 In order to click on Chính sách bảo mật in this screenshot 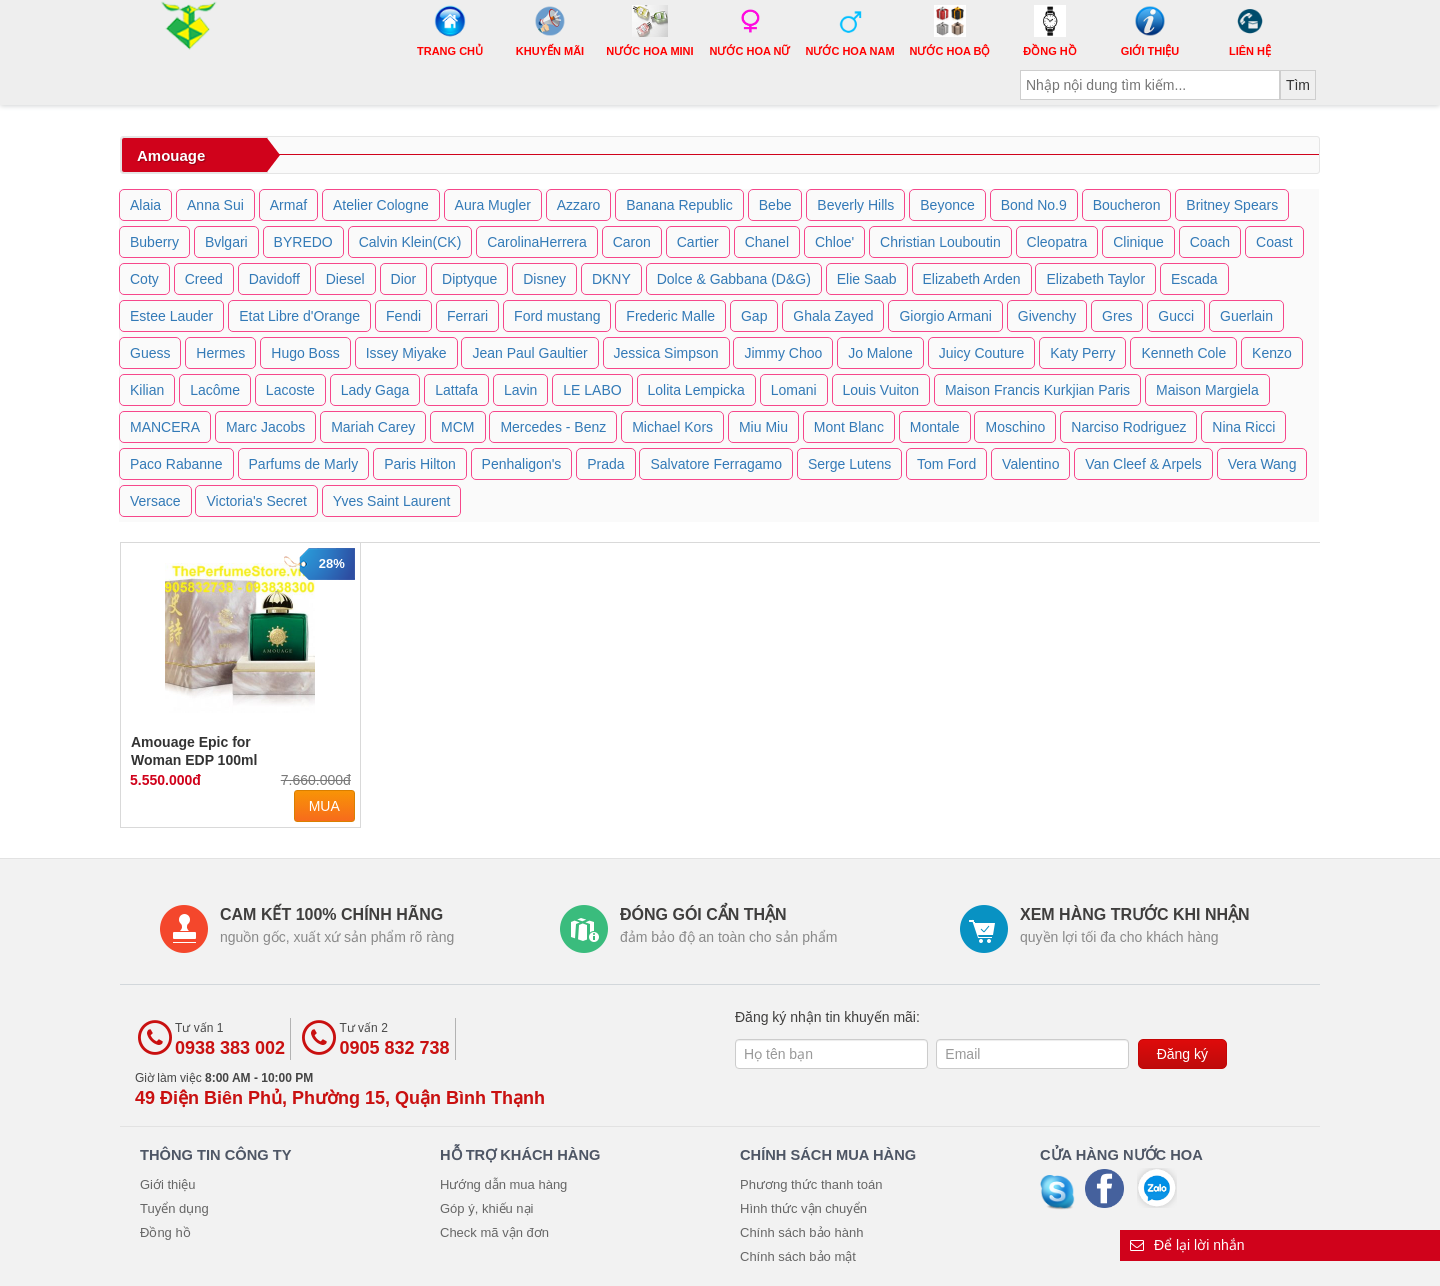, I will do `click(798, 1256)`.